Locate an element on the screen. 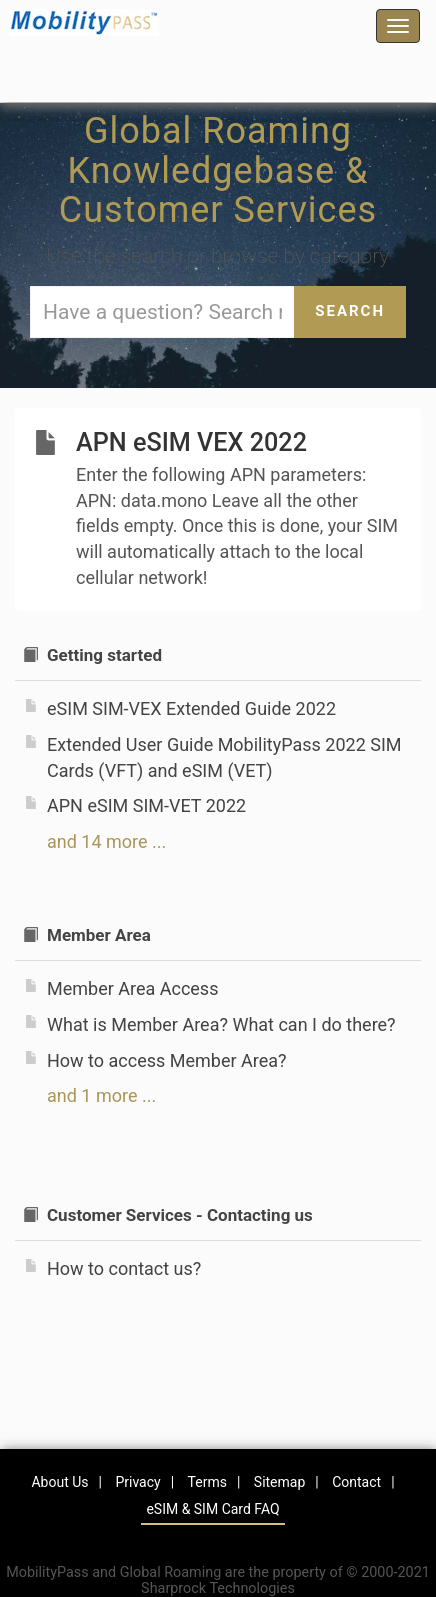 The image size is (436, 1597). Sitemap is located at coordinates (279, 1482).